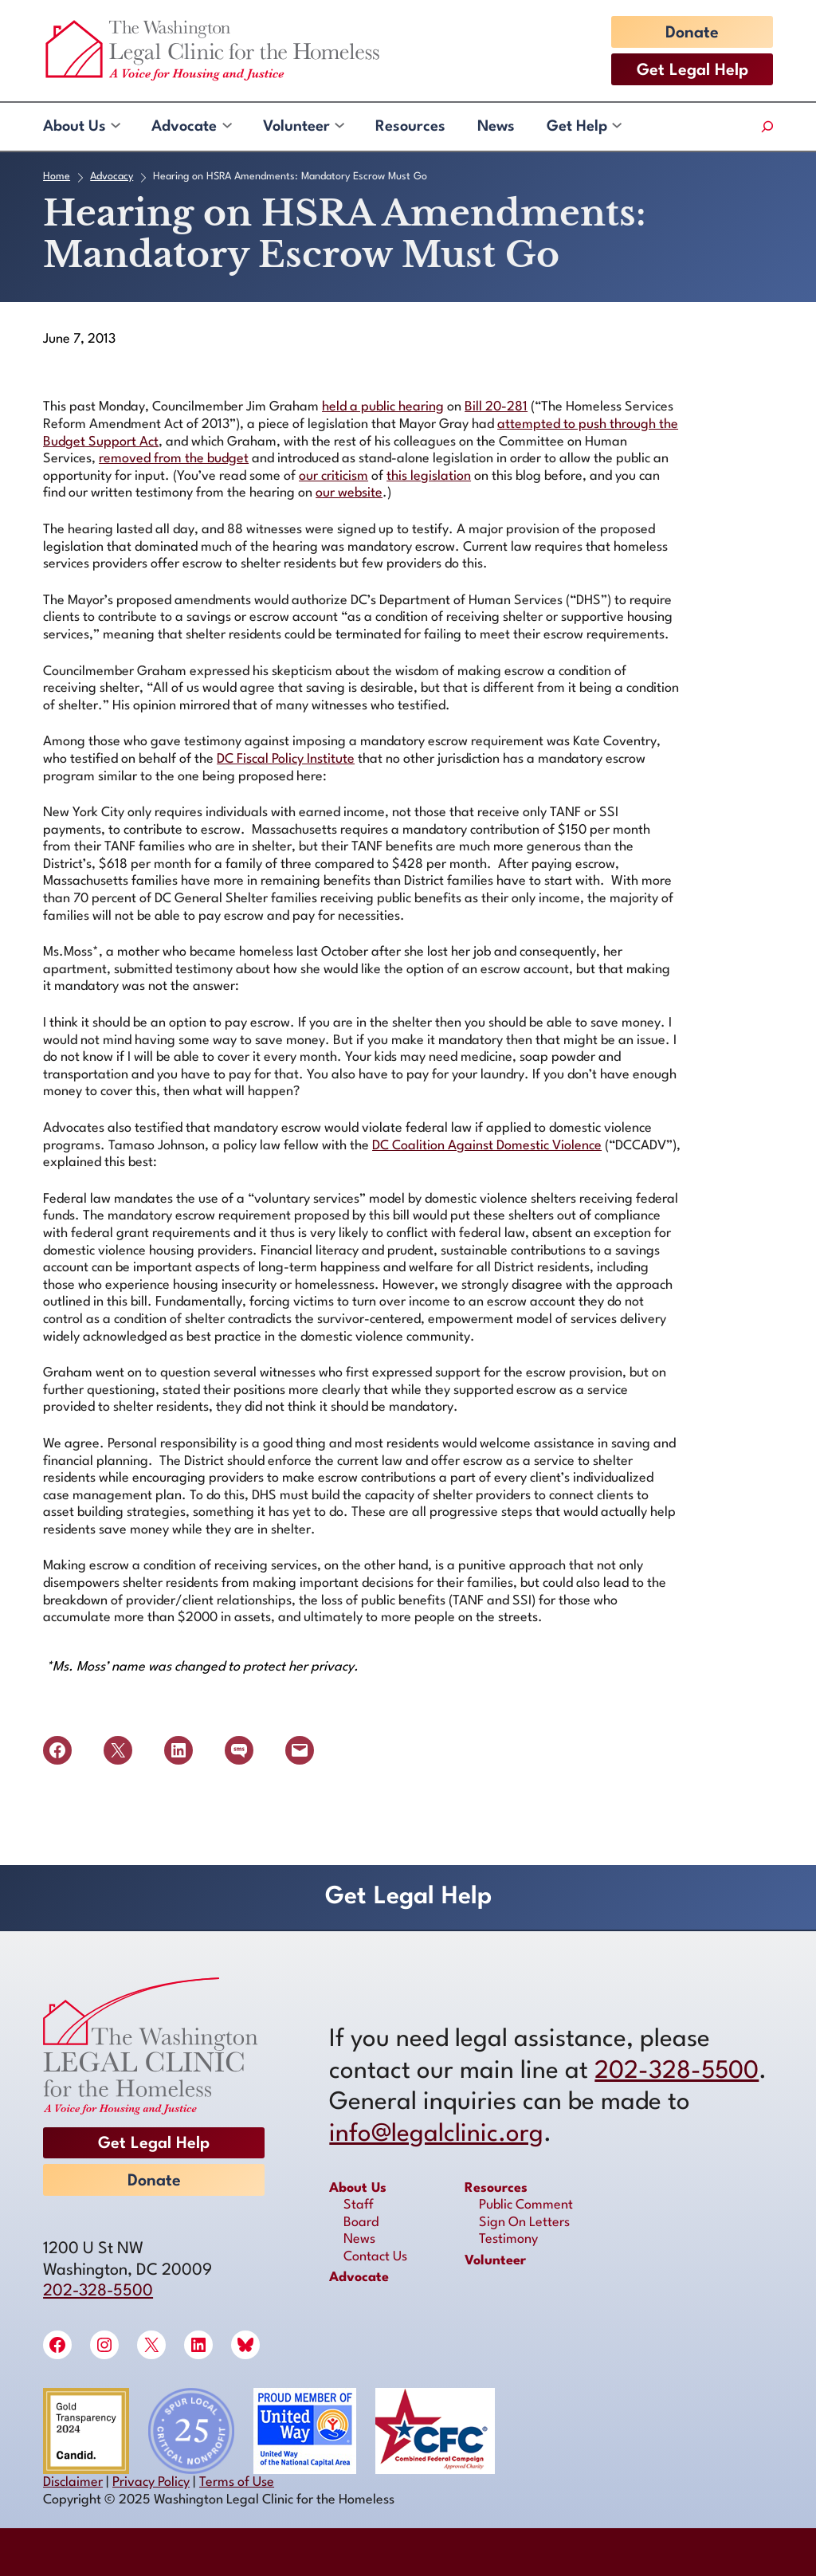 The image size is (816, 2576). I want to click on [Share on LinkedIn], so click(178, 1750).